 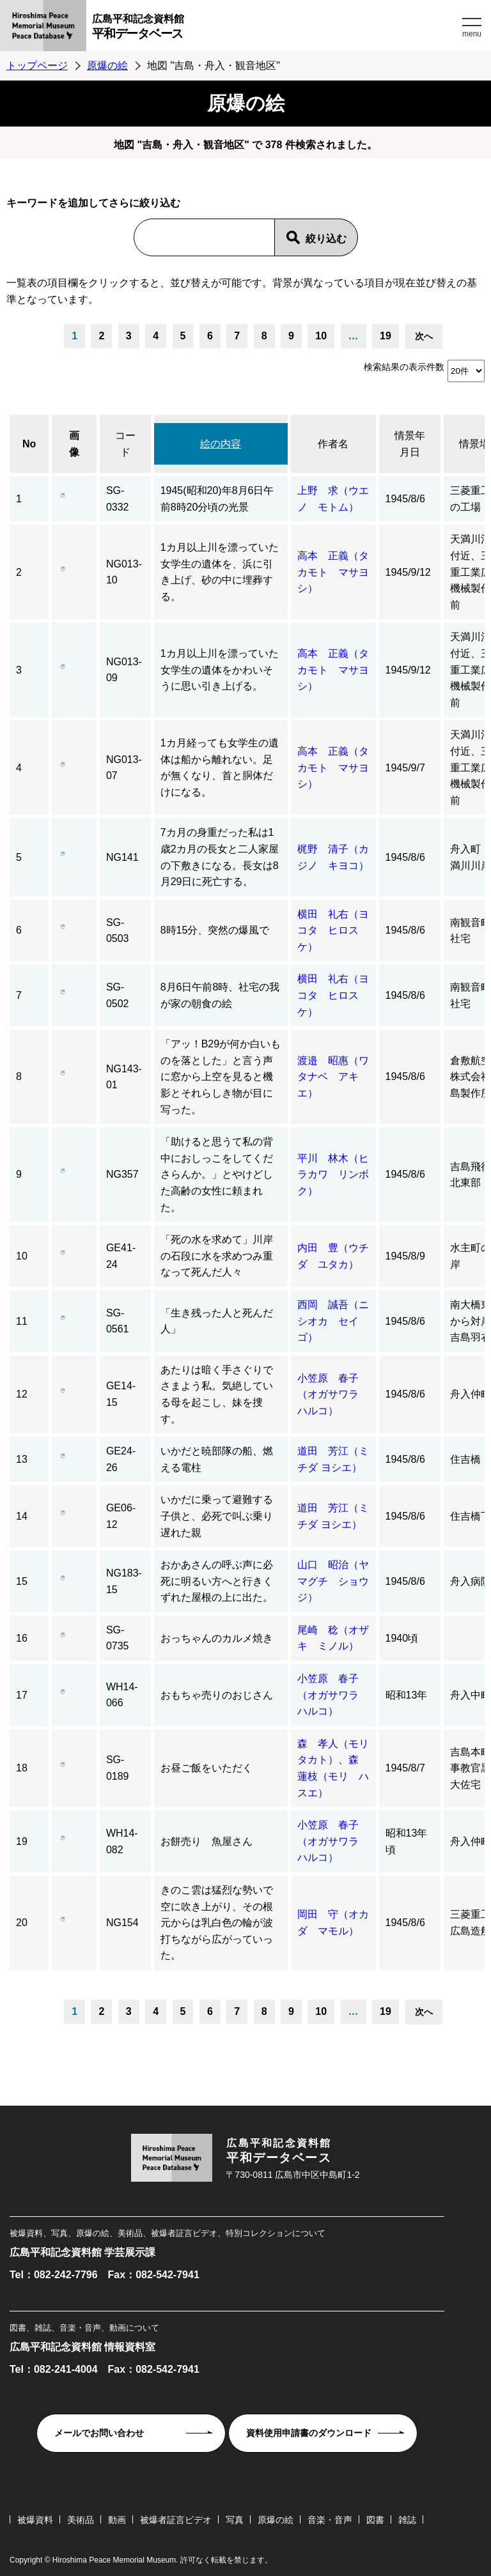 I want to click on 次へ, so click(x=424, y=336).